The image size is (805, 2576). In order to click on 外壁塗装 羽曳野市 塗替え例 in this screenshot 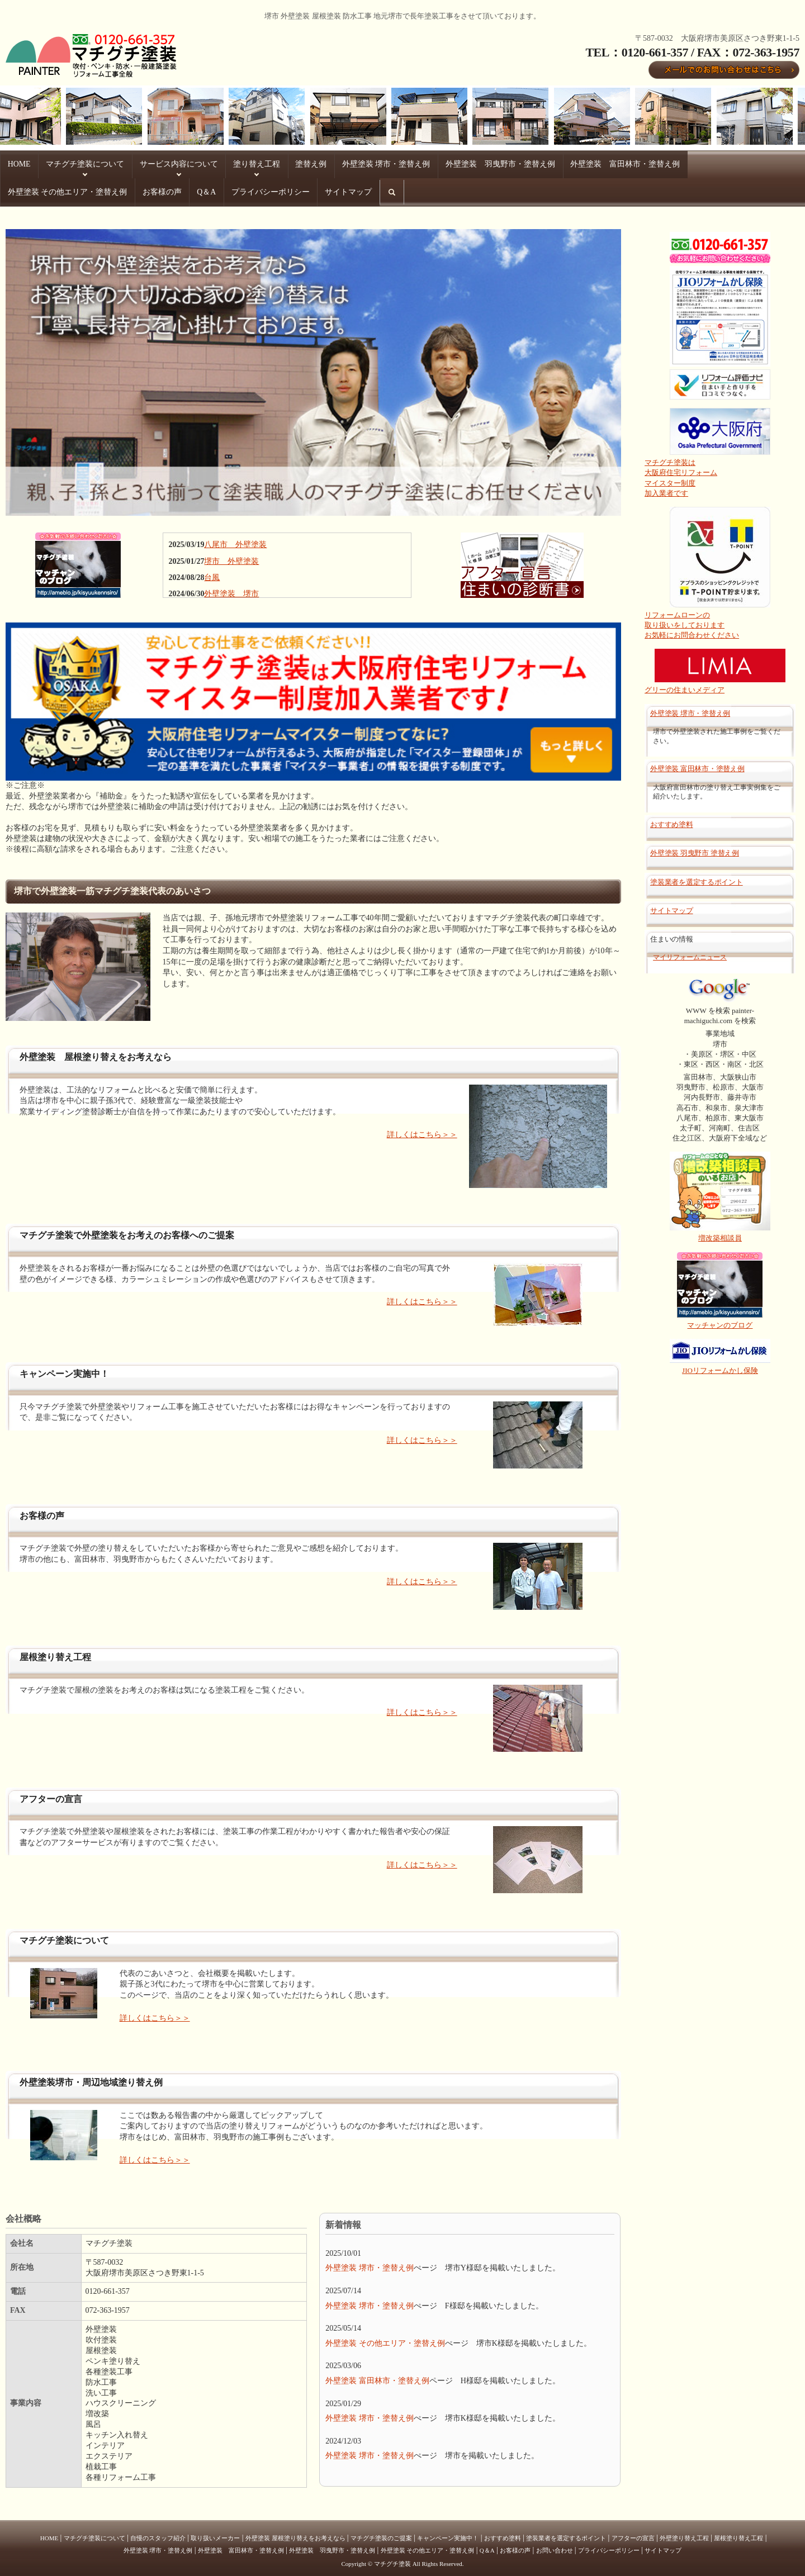, I will do `click(694, 848)`.